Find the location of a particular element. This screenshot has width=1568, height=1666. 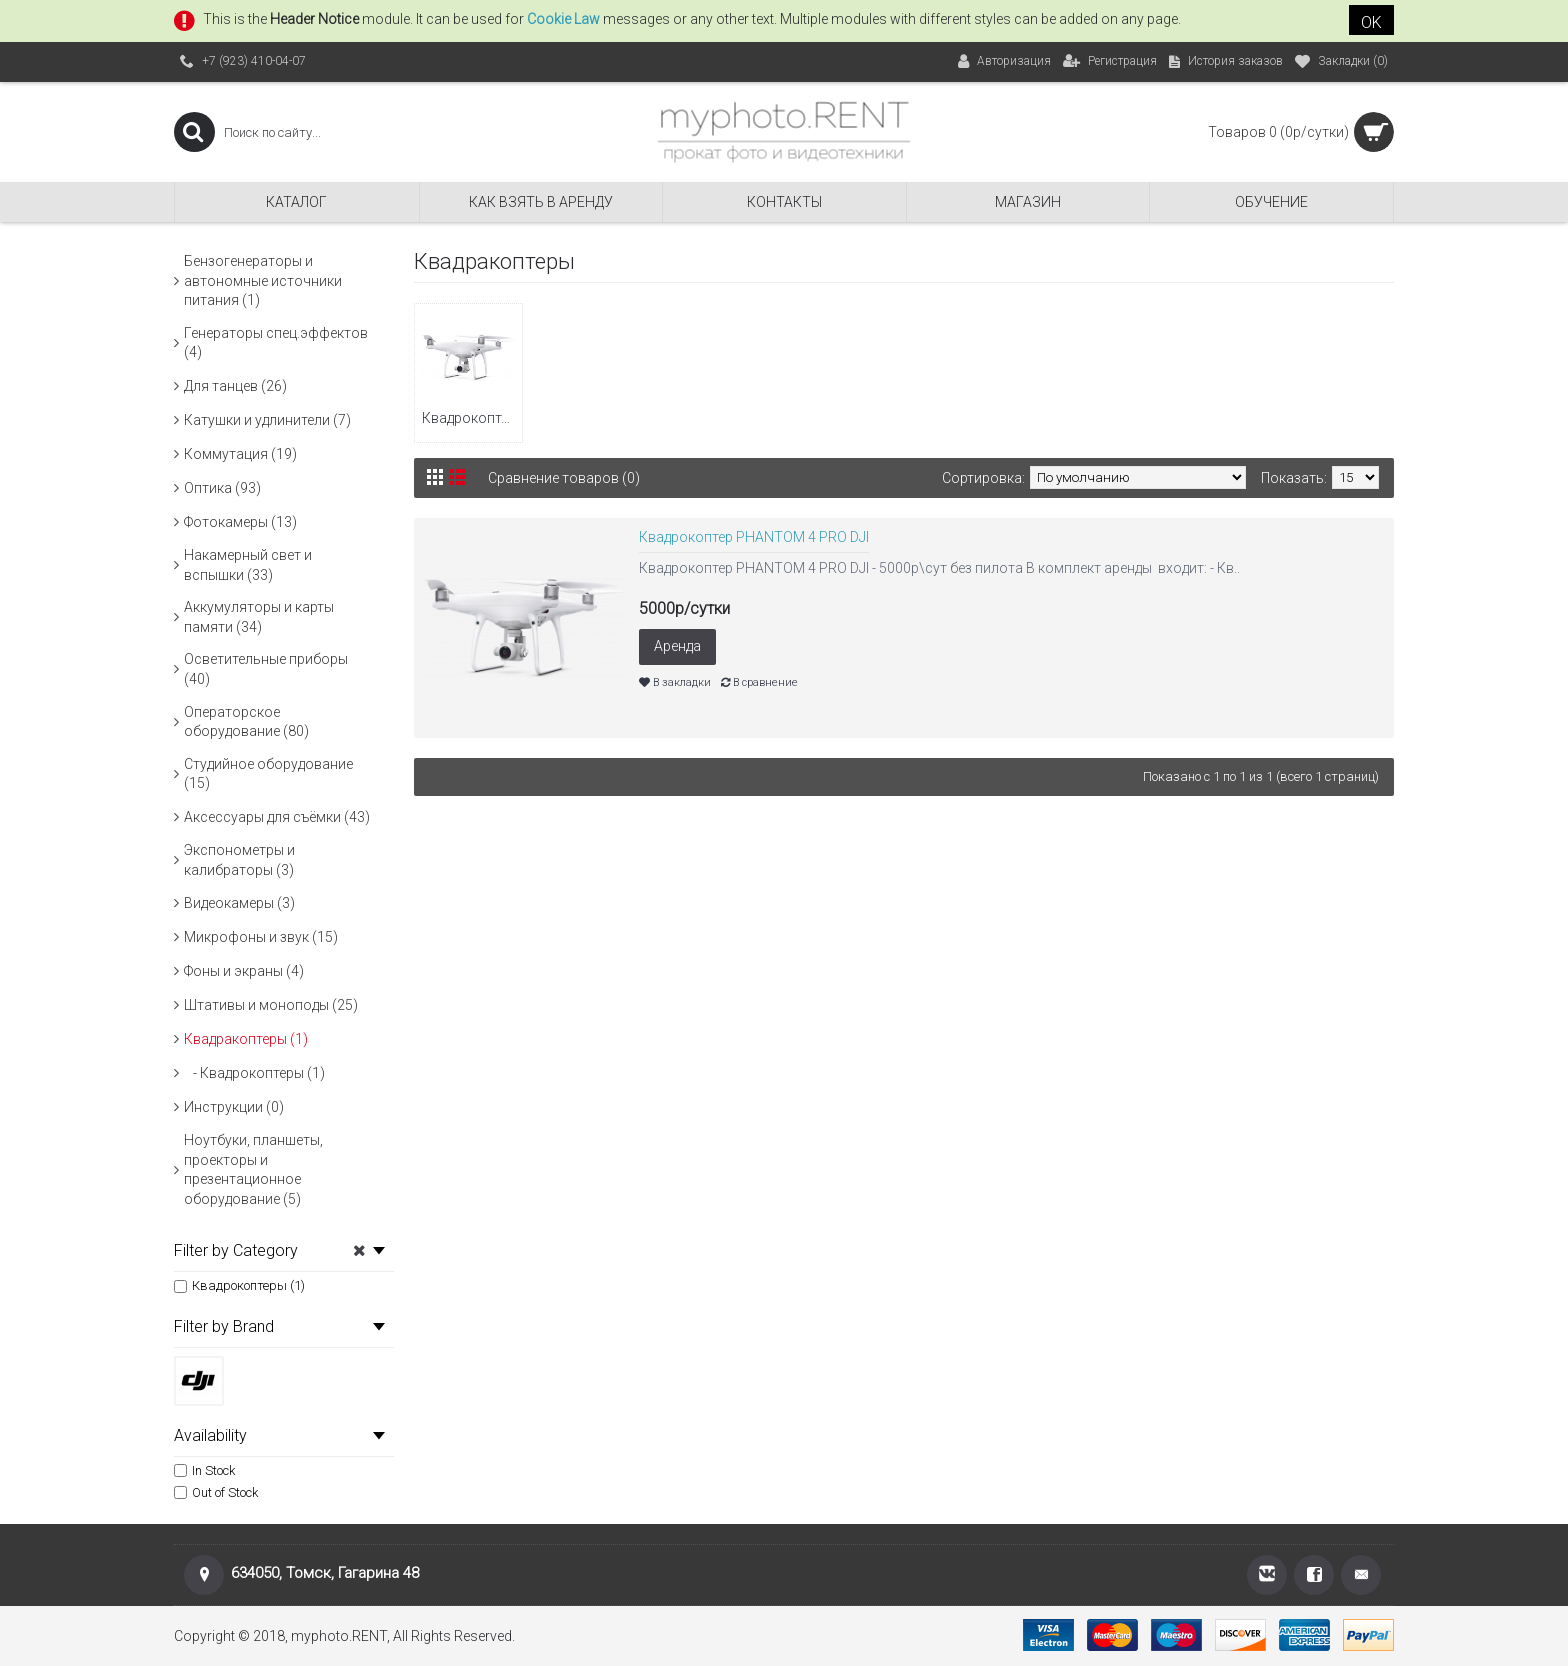

Для танцев (26) is located at coordinates (235, 386).